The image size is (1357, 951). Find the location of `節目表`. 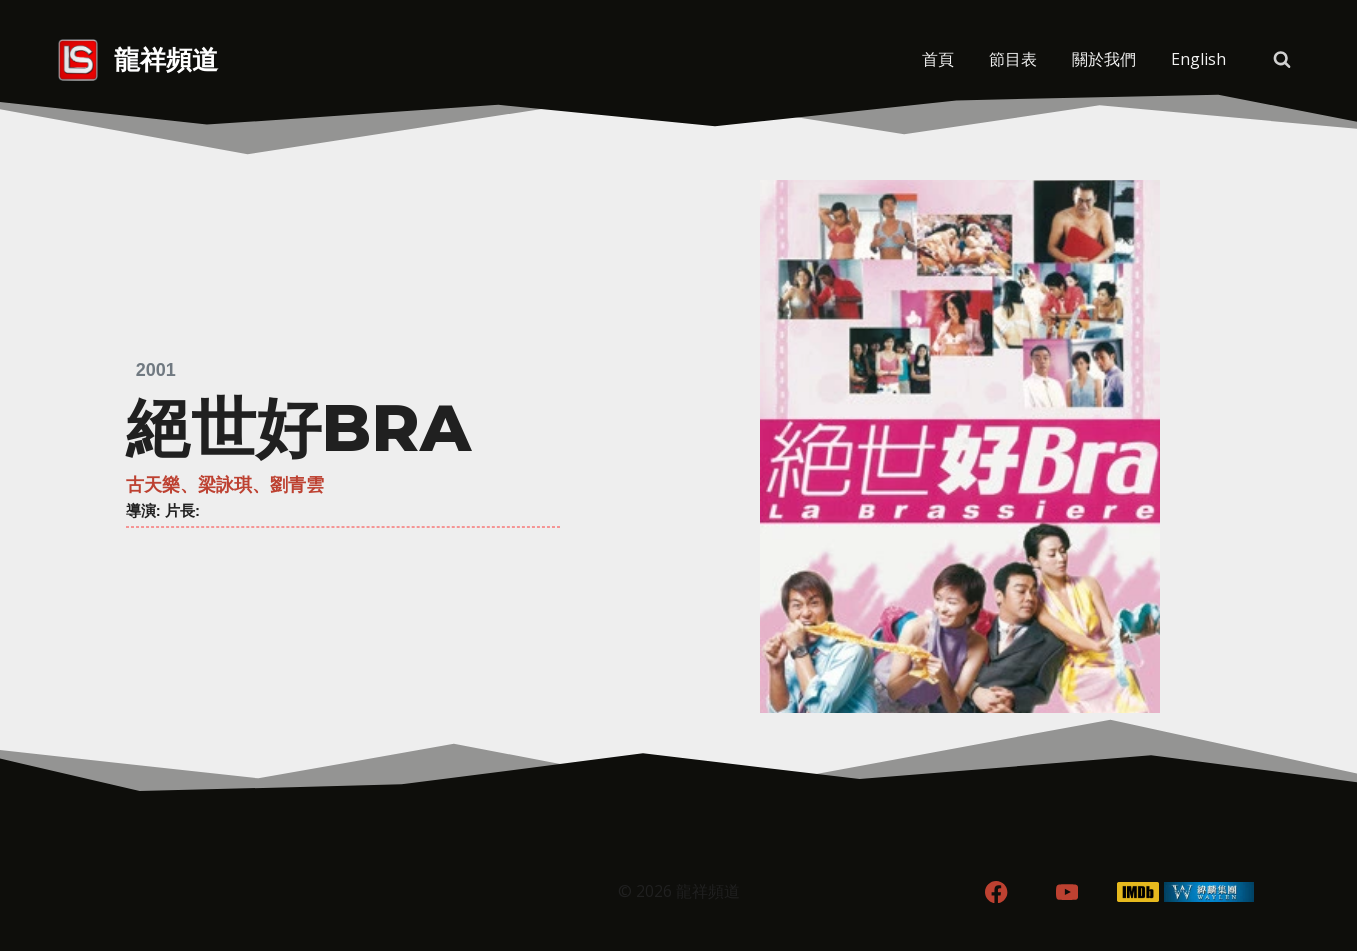

節目表 is located at coordinates (1013, 59).